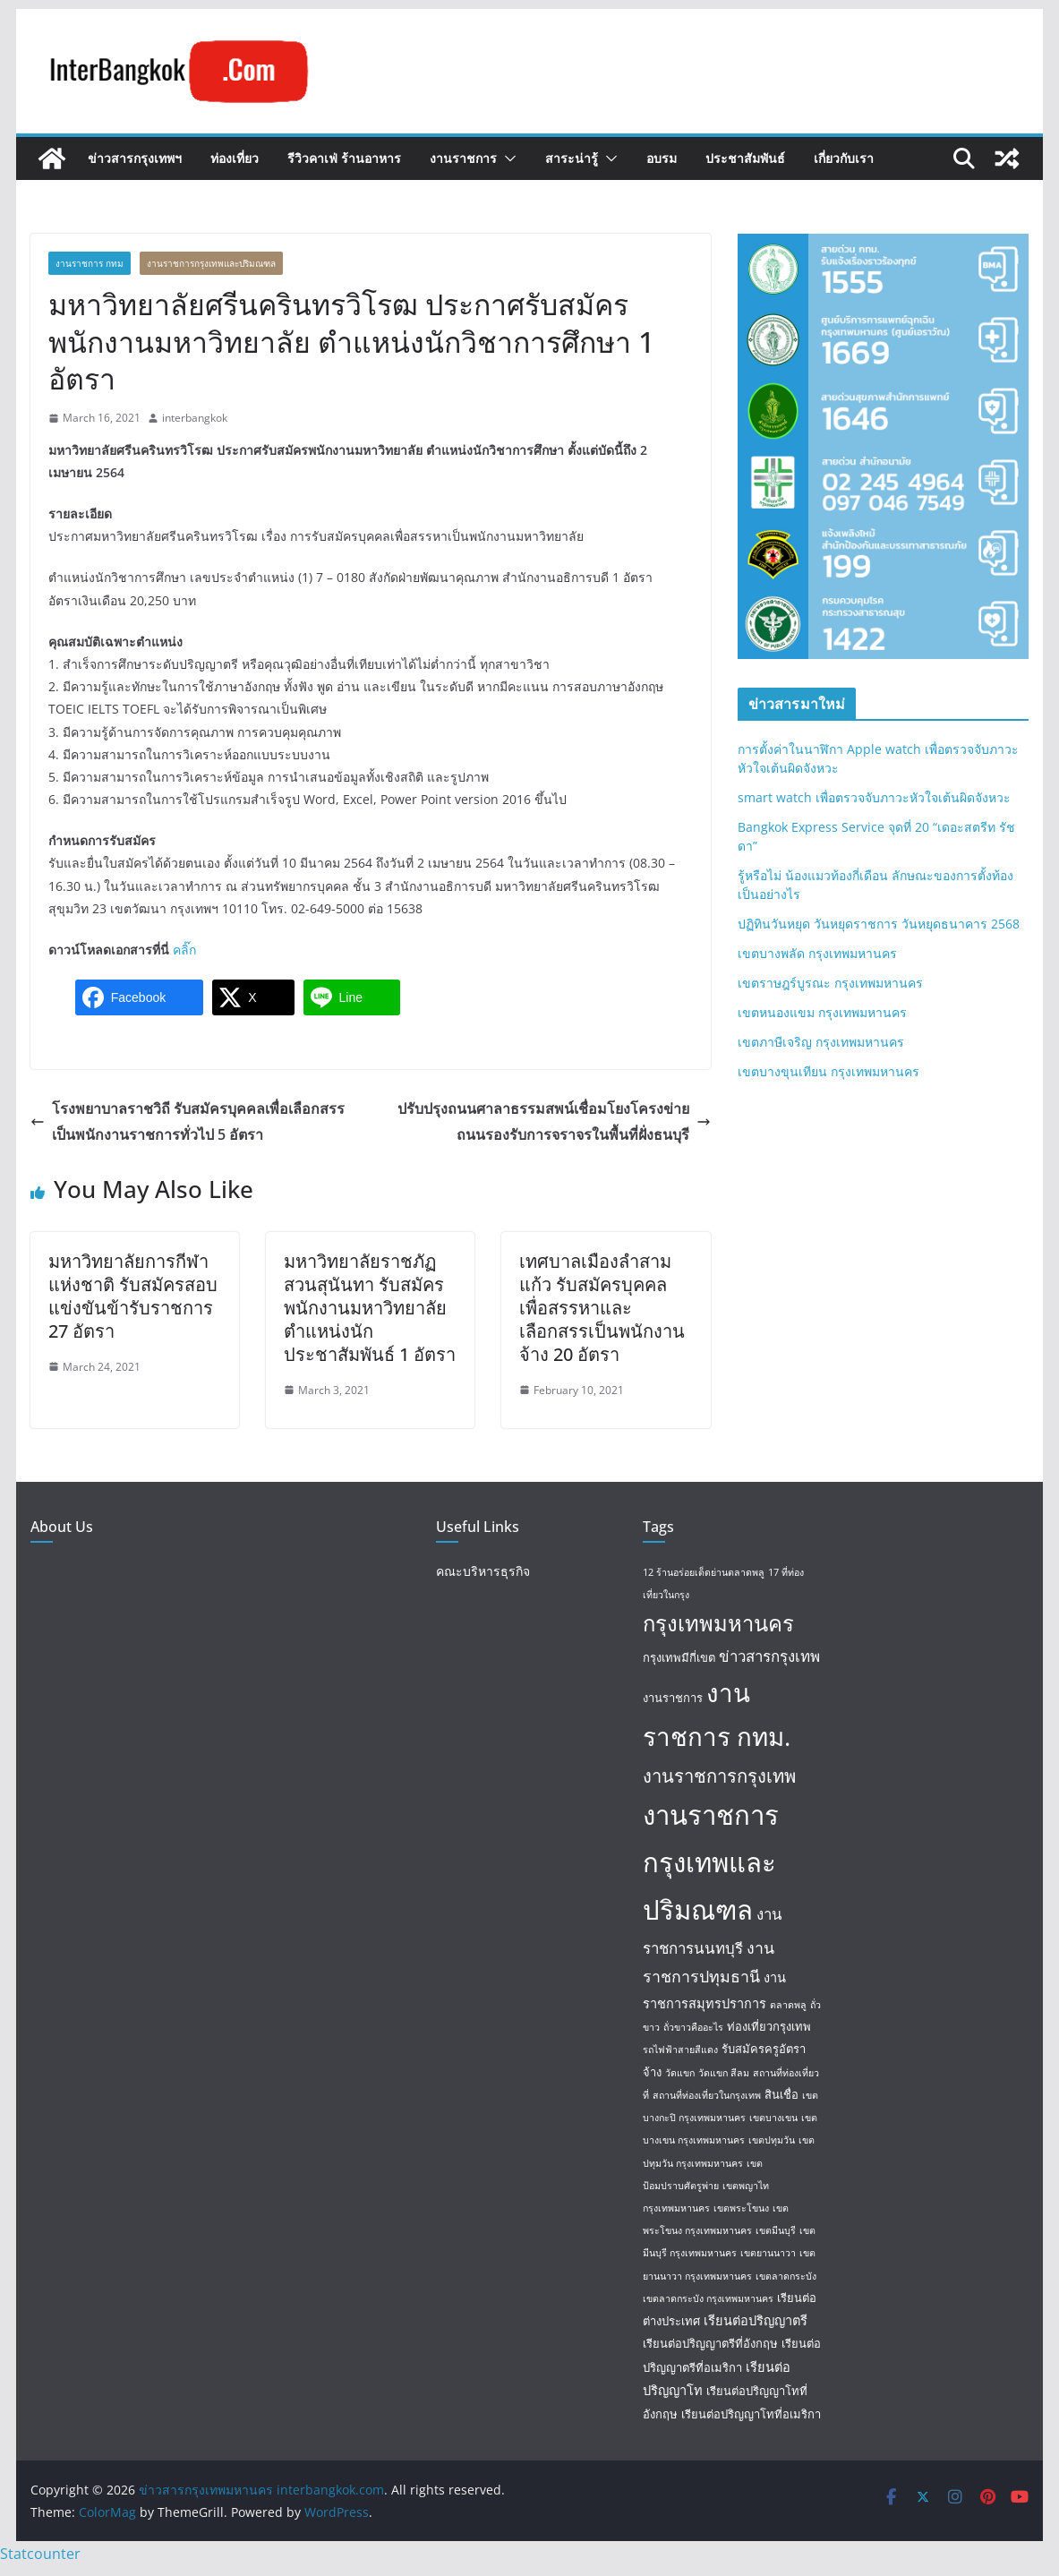 The image size is (1059, 2576). Describe the element at coordinates (602, 1307) in the screenshot. I see `เทศบาลเมืองลำสามแก้ว รับสมัครบุคคลเพื่อสรรหาและเลือกสรรเป็นพนักงานจ้าง 20 อัตรา` at that location.